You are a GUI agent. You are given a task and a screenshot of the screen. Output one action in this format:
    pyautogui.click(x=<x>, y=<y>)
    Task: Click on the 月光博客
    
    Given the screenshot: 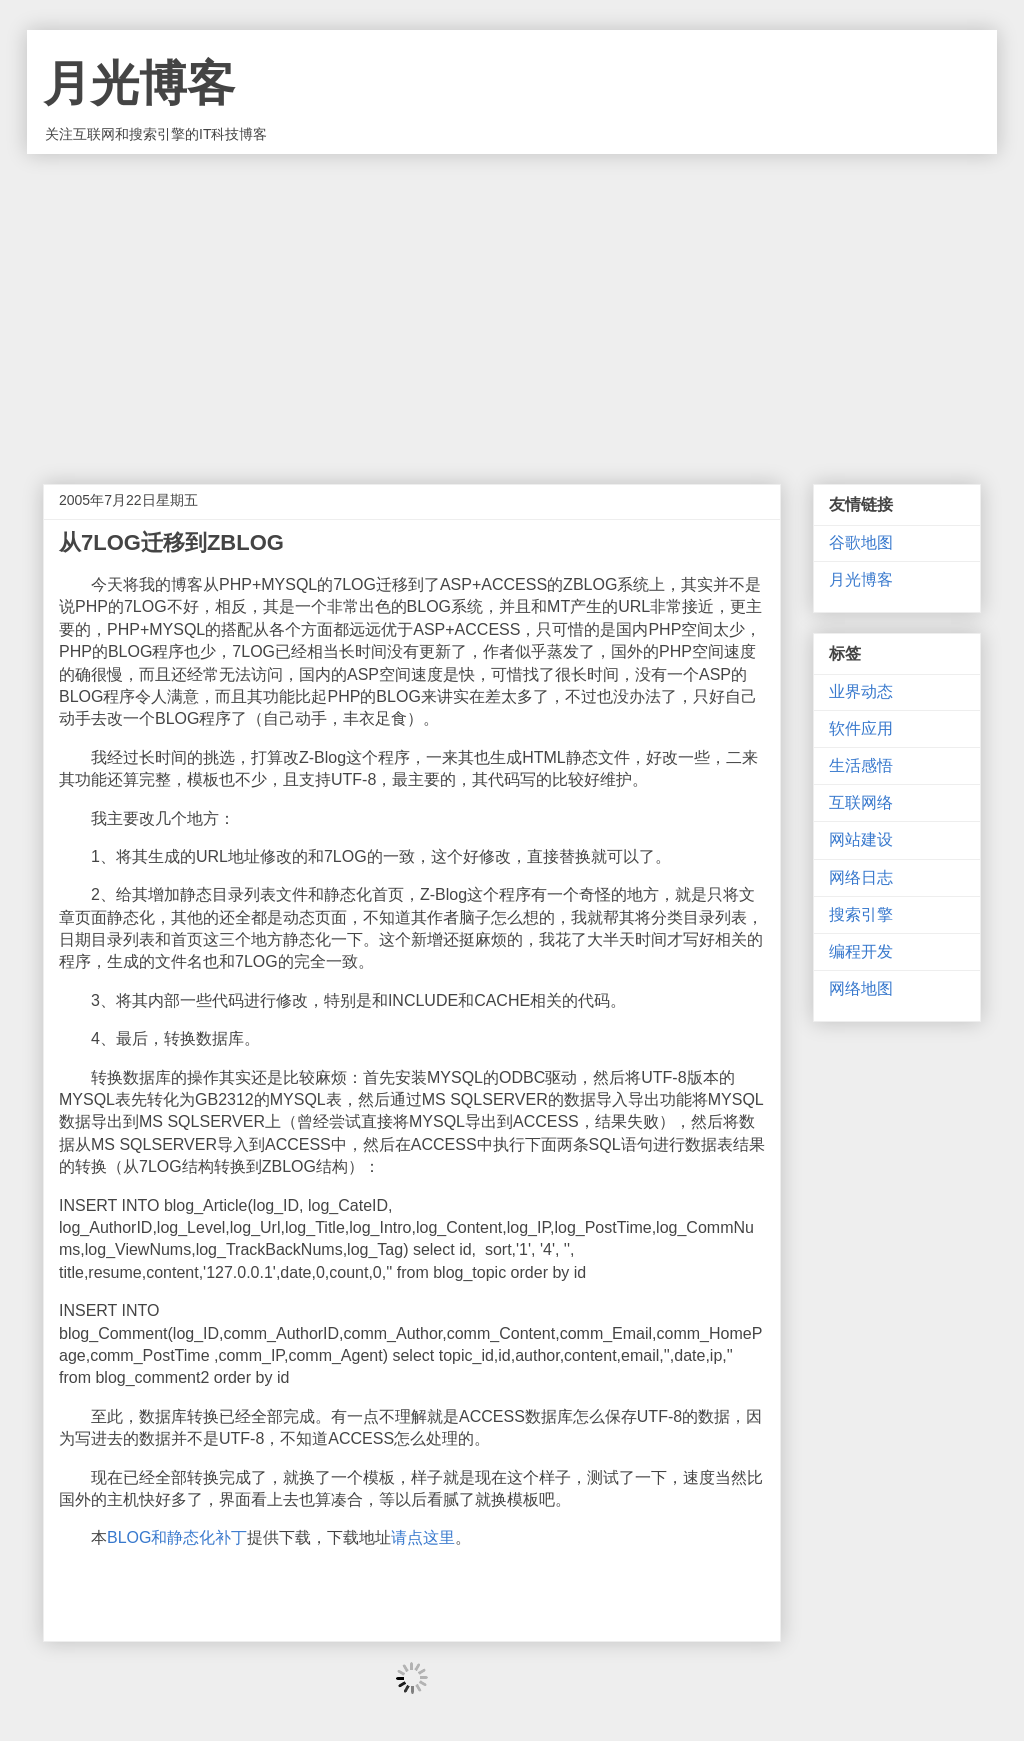 What is the action you would take?
    pyautogui.click(x=139, y=83)
    